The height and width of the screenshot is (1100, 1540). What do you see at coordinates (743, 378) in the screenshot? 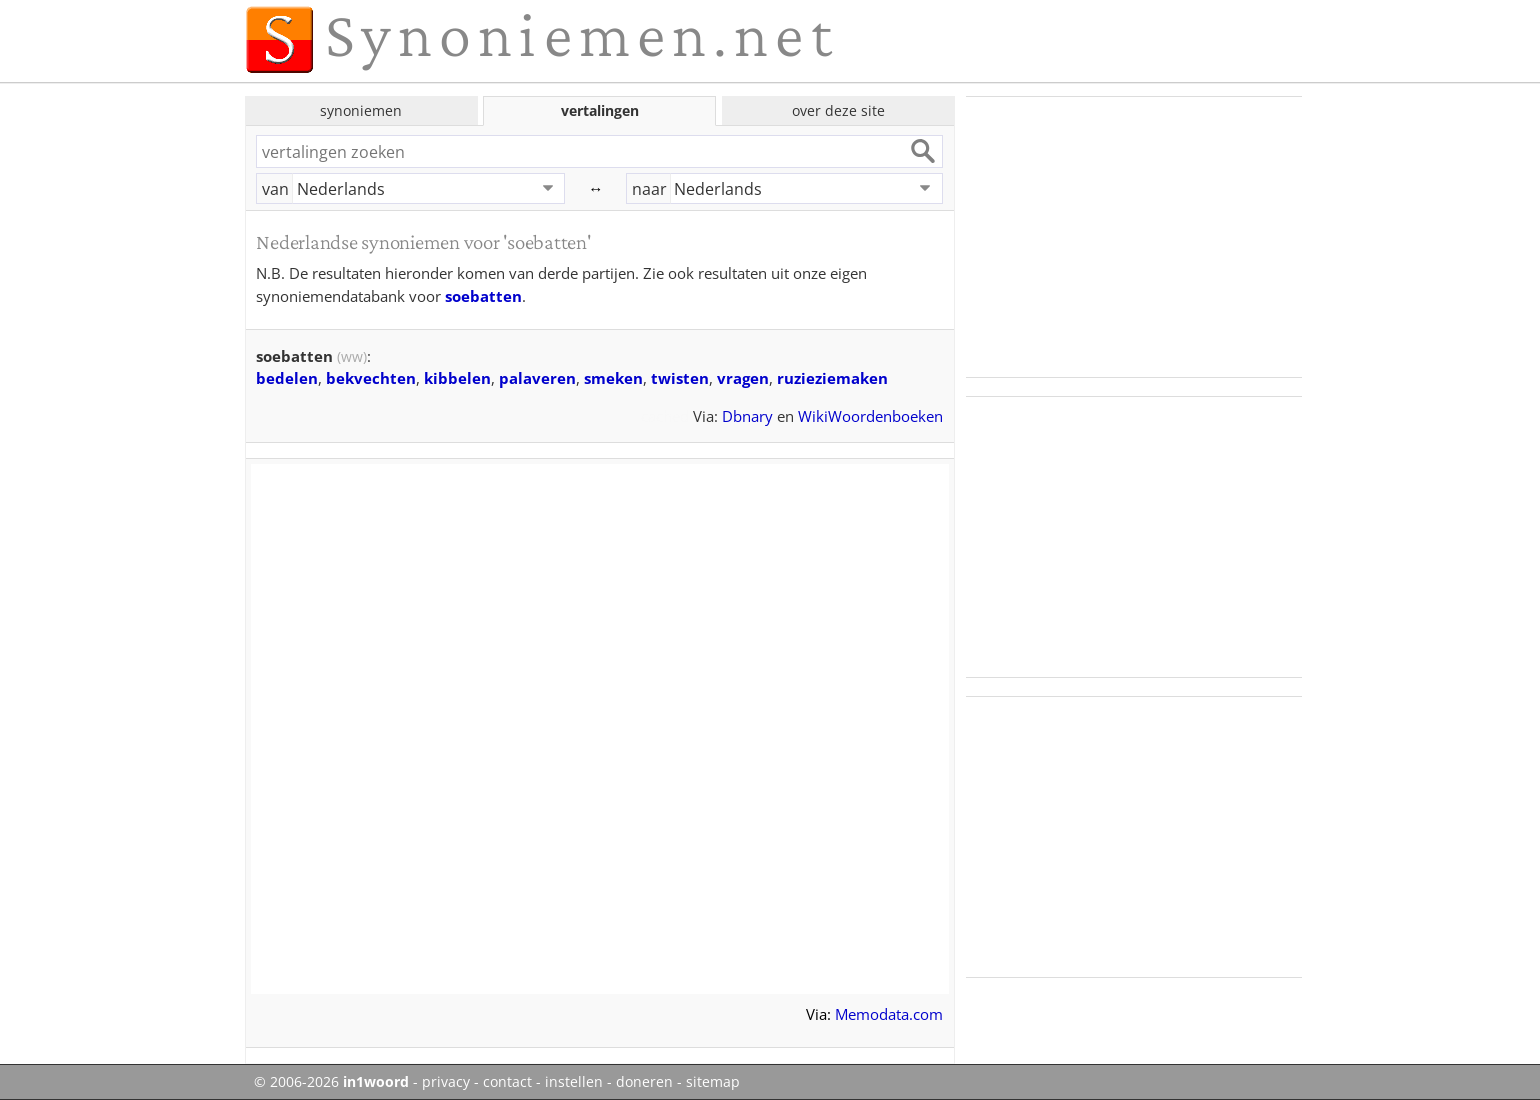
I see `vragen` at bounding box center [743, 378].